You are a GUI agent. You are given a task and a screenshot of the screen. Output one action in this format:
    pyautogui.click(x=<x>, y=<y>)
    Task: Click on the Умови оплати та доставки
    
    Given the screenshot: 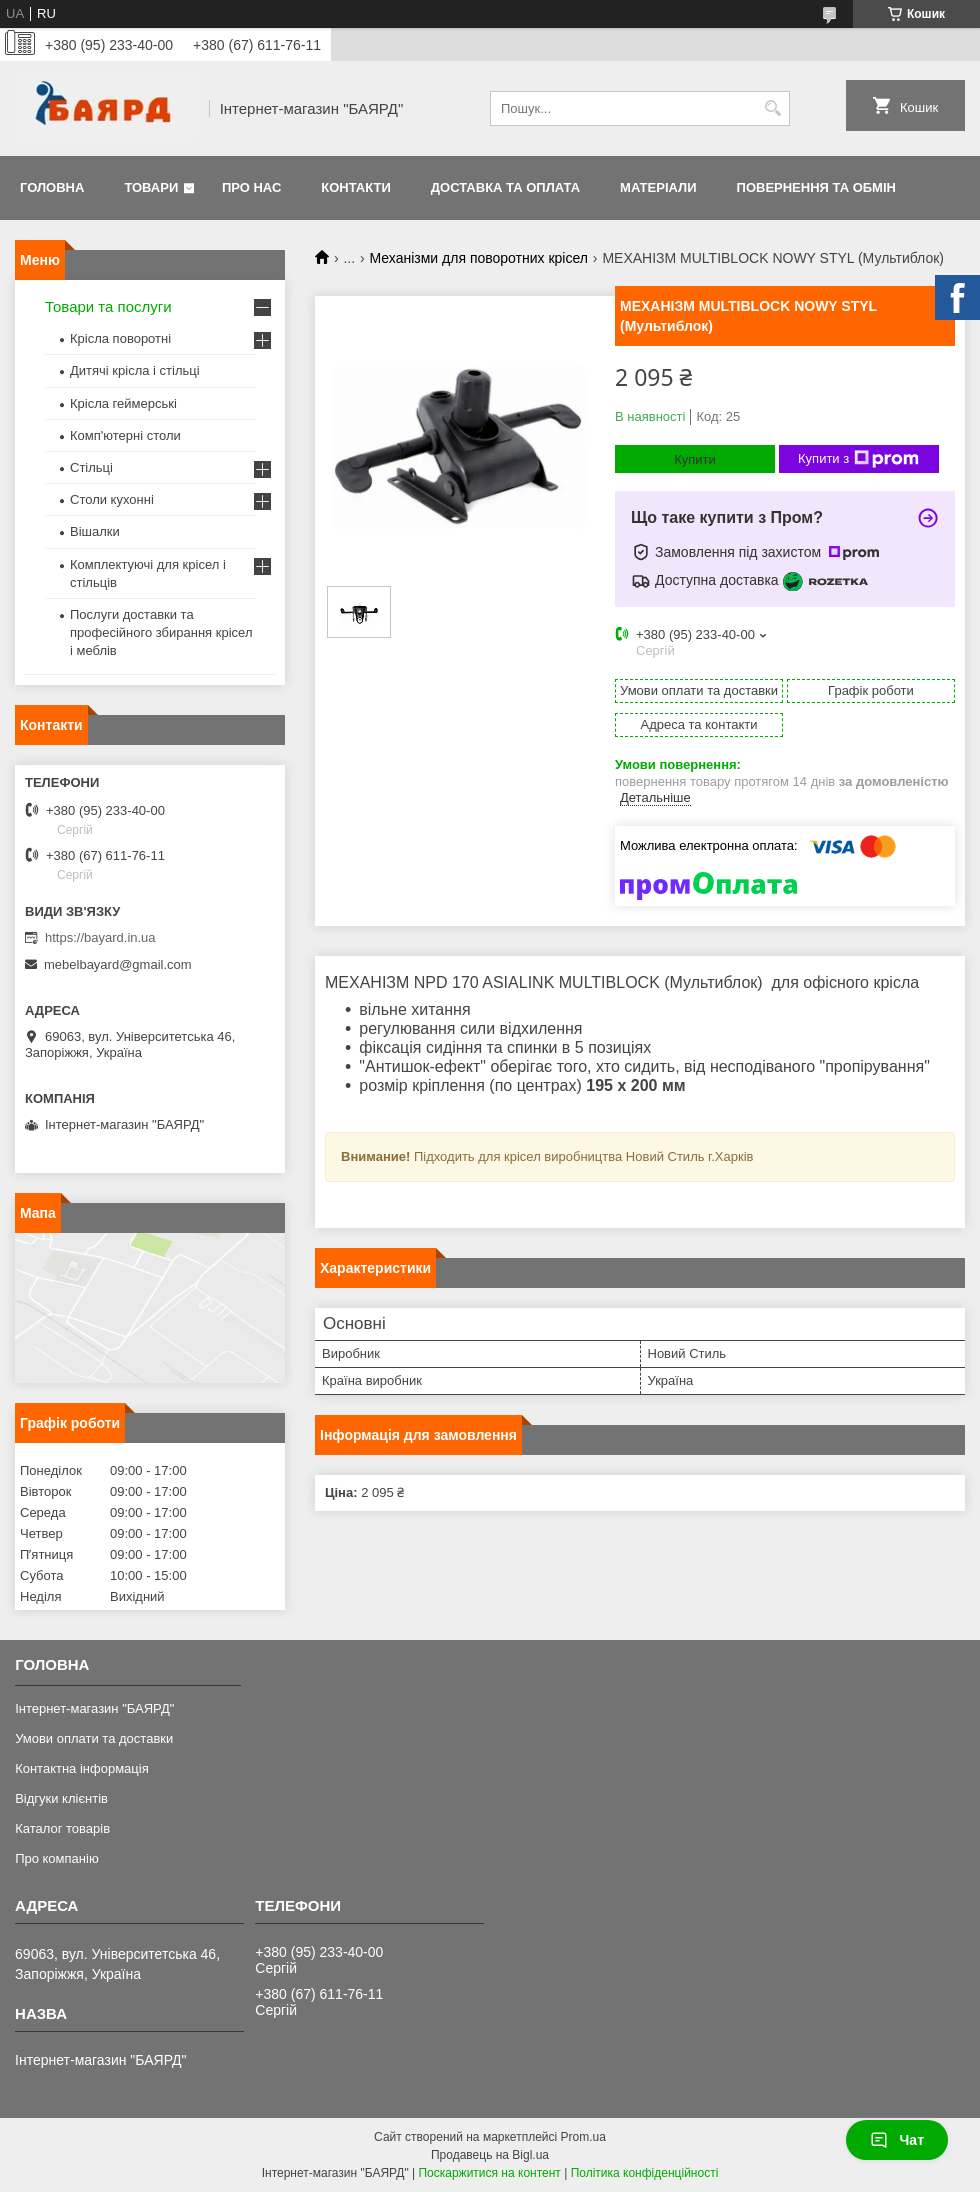 What is the action you would take?
    pyautogui.click(x=94, y=1738)
    